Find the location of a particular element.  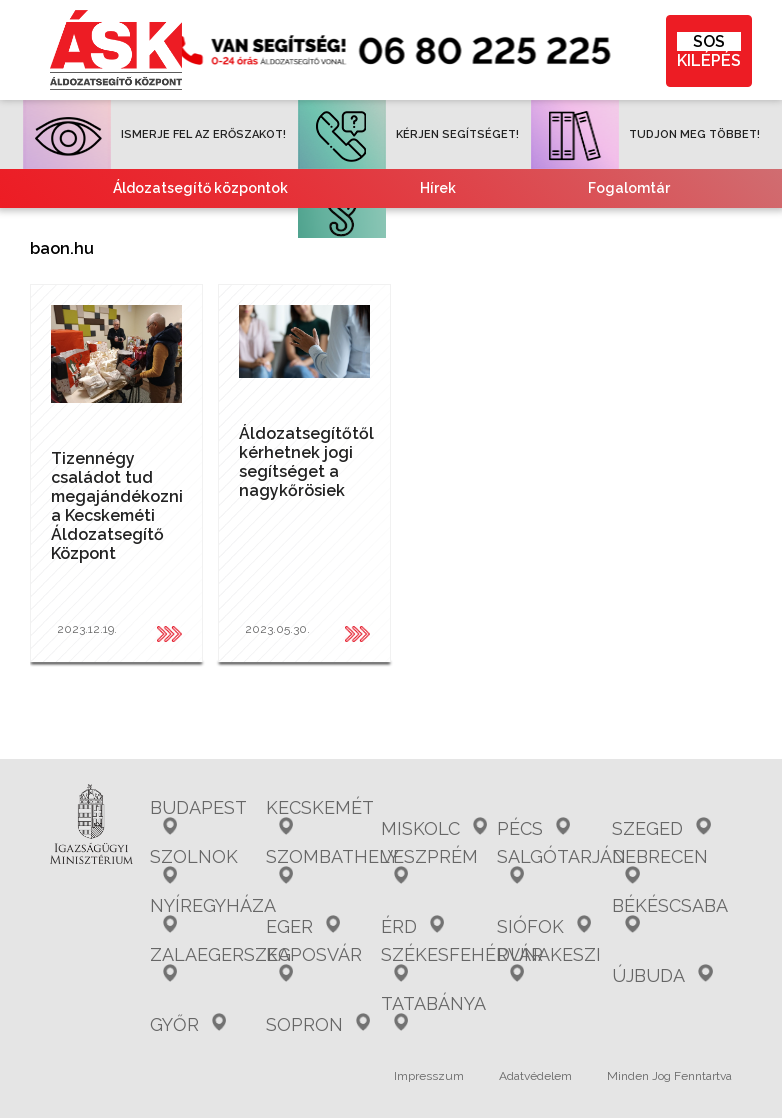

Hírek is located at coordinates (438, 188).